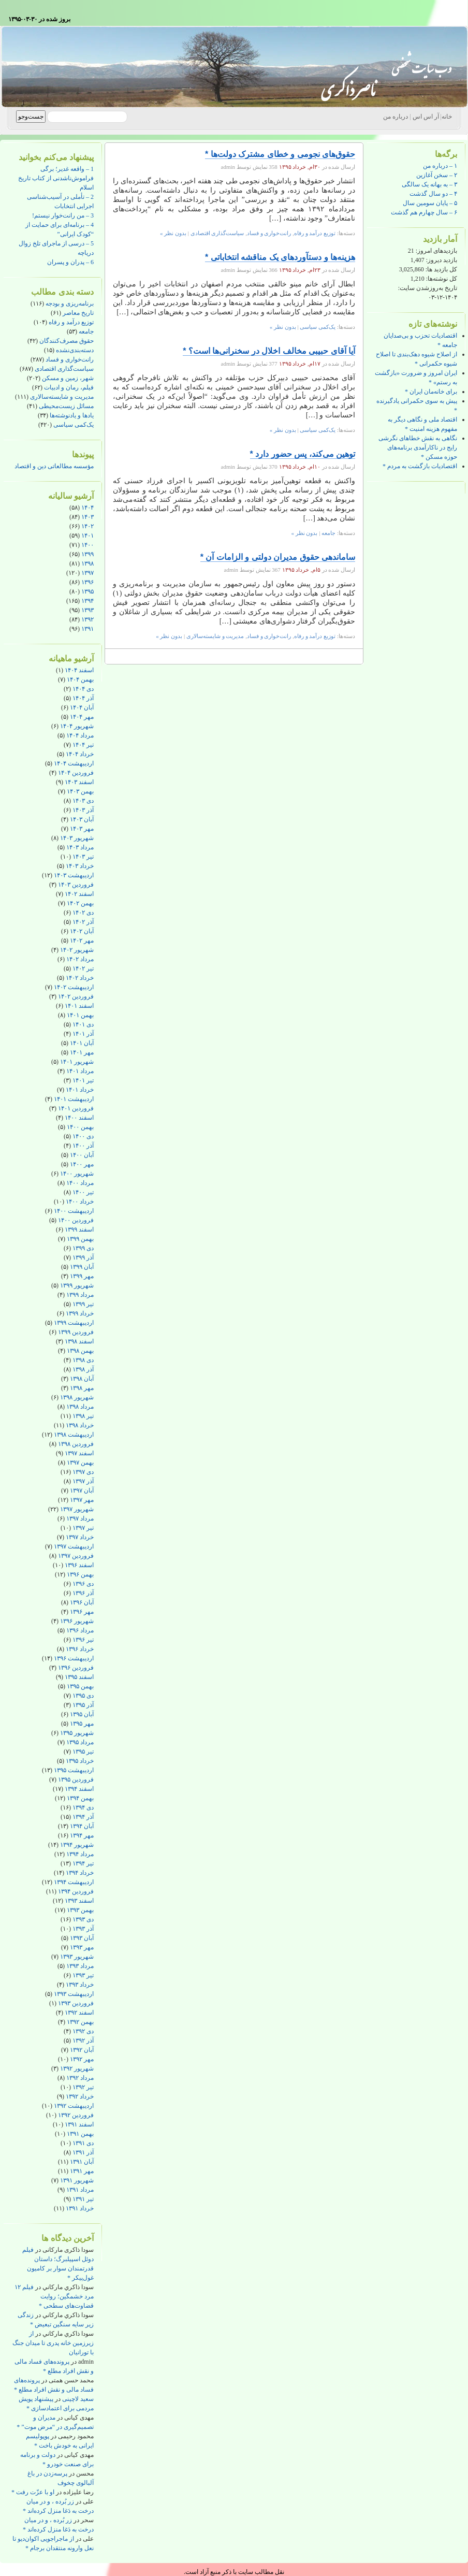 This screenshot has width=468, height=2576. What do you see at coordinates (83, 1705) in the screenshot?
I see `آذر ۱۳۹۵` at bounding box center [83, 1705].